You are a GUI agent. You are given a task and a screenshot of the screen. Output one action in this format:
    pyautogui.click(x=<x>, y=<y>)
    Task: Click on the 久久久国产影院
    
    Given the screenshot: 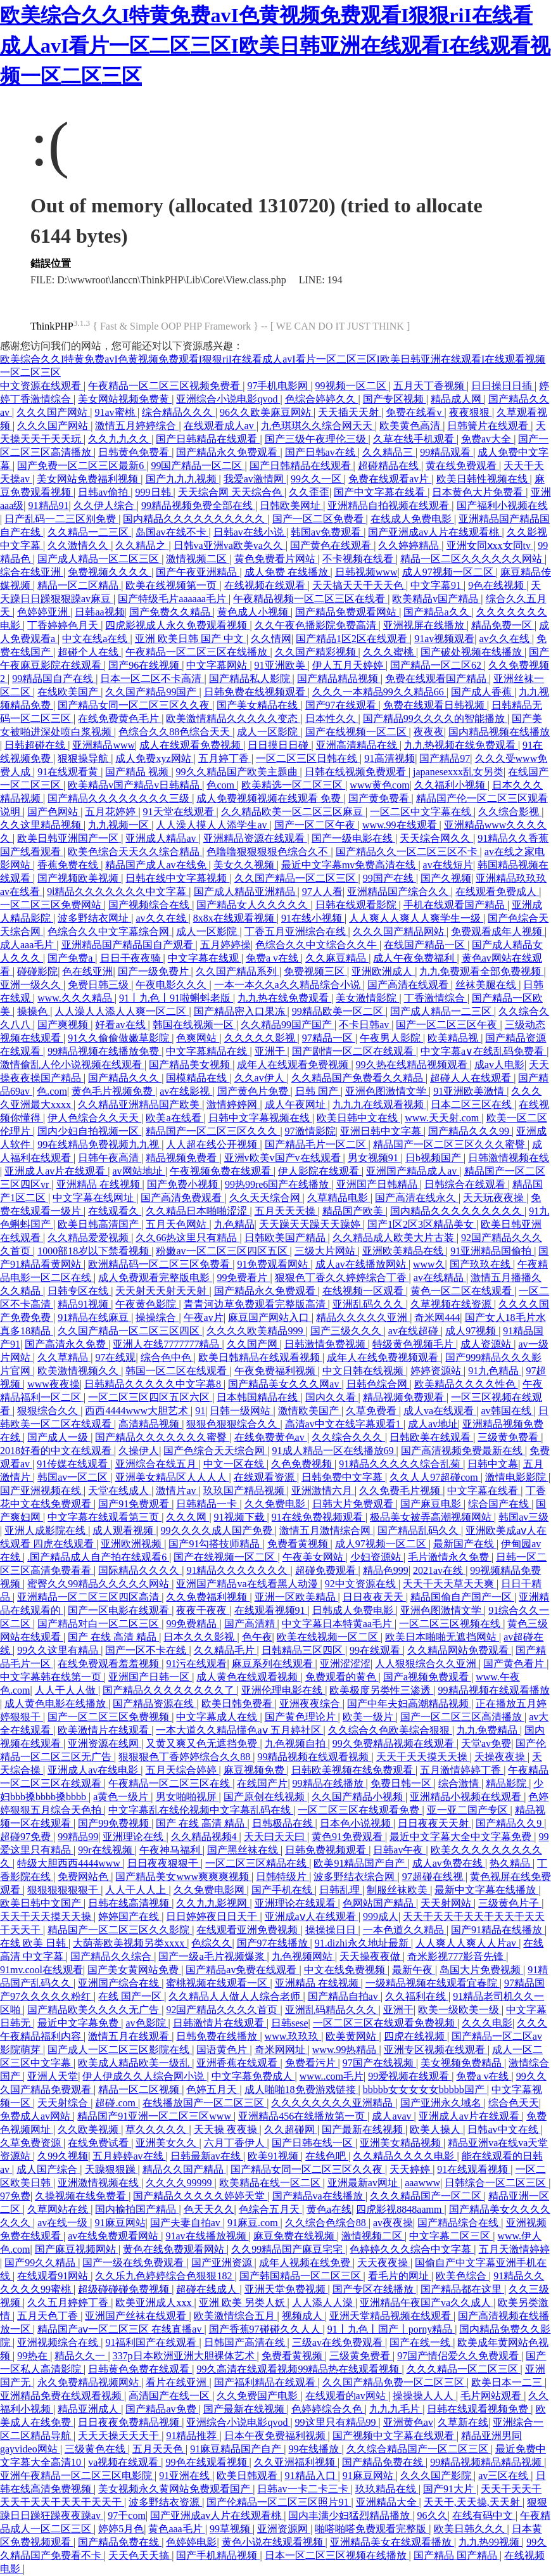 What is the action you would take?
    pyautogui.click(x=437, y=2475)
    